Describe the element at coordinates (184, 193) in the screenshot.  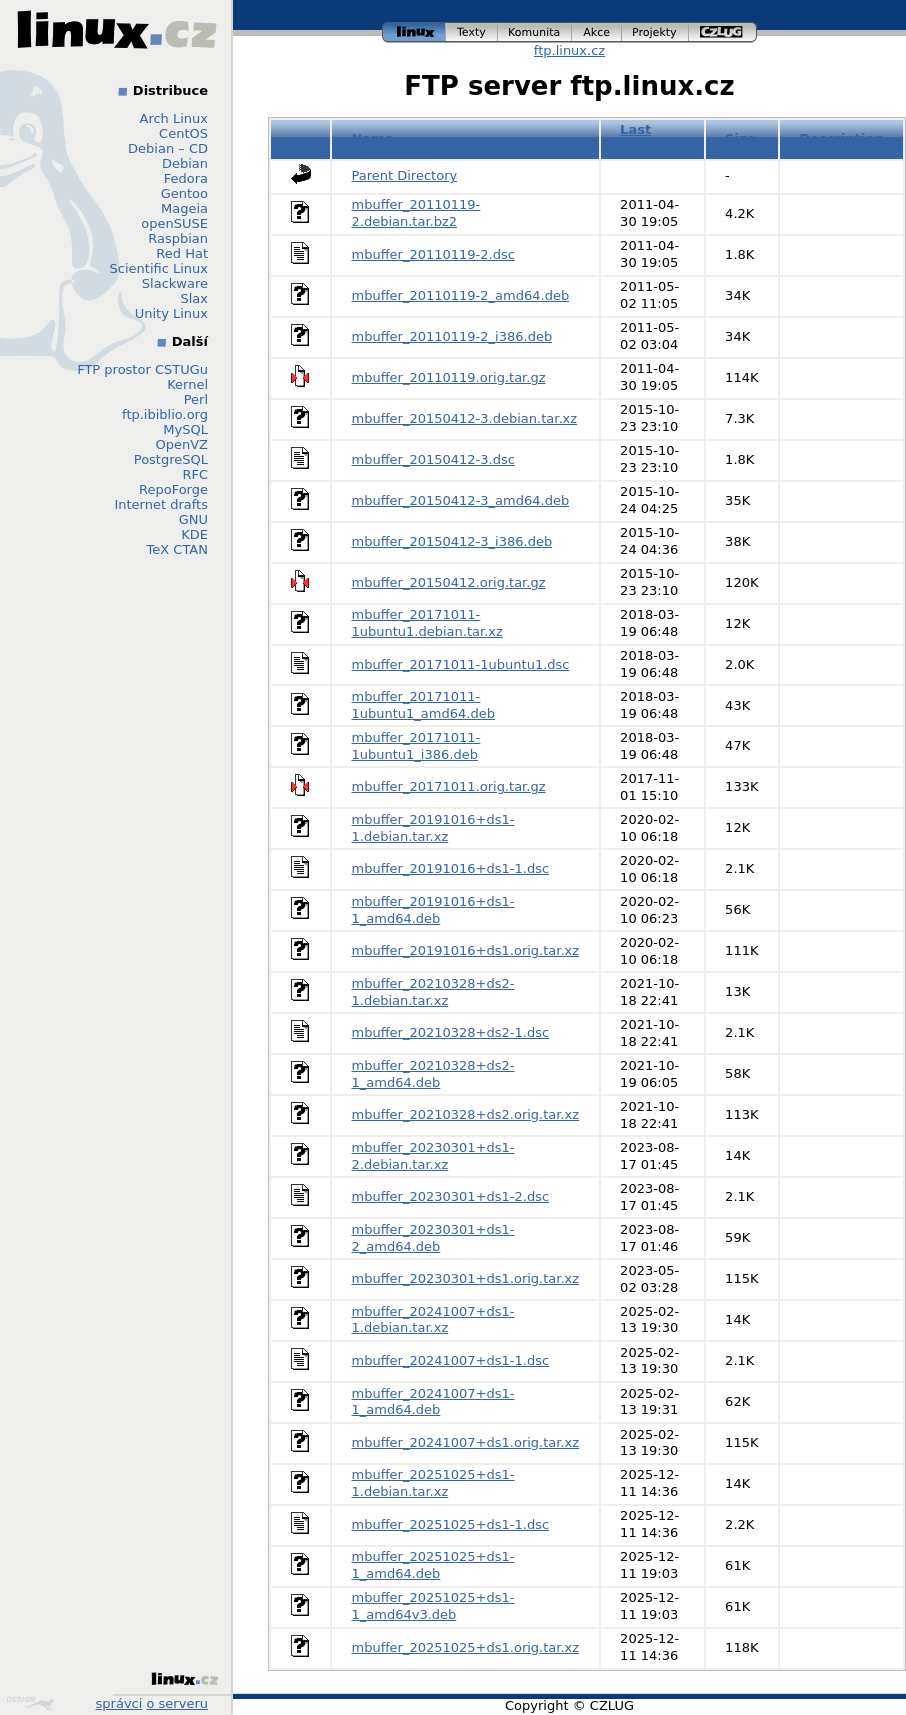
I see `Gentoo` at that location.